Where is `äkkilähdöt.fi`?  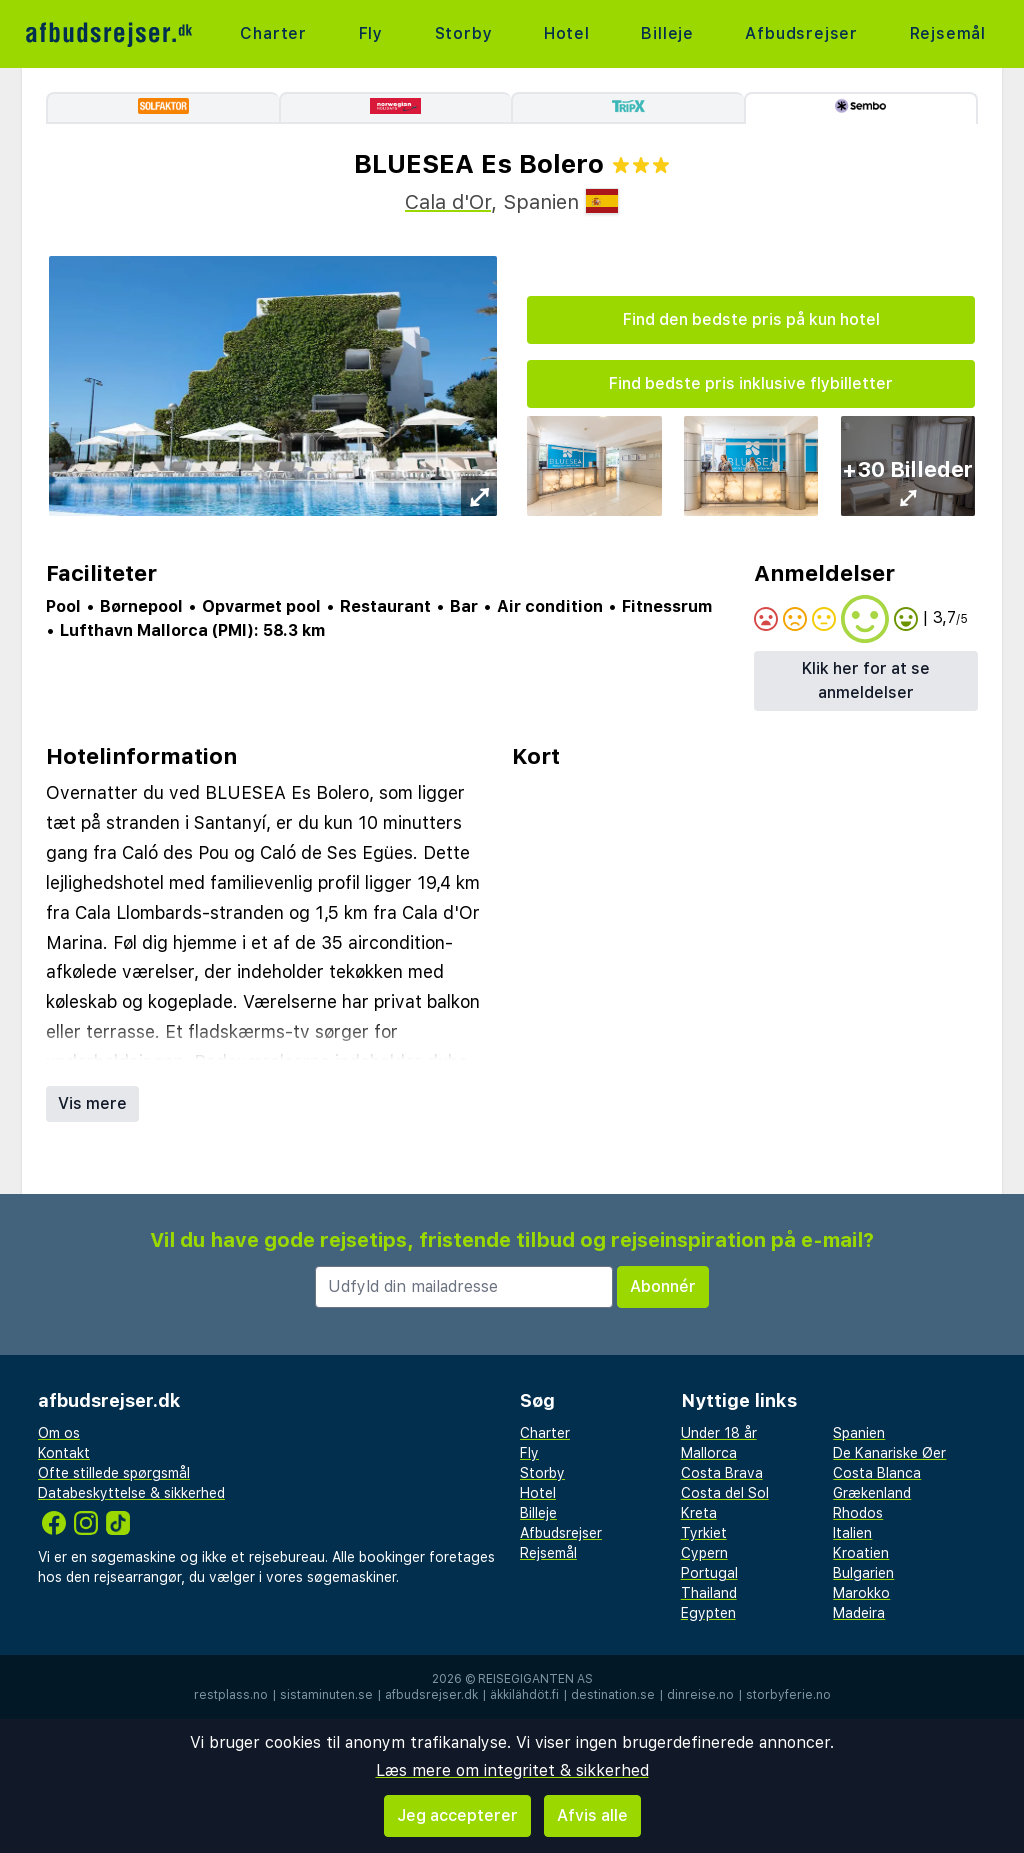 äkkilähdöt.fi is located at coordinates (524, 1695).